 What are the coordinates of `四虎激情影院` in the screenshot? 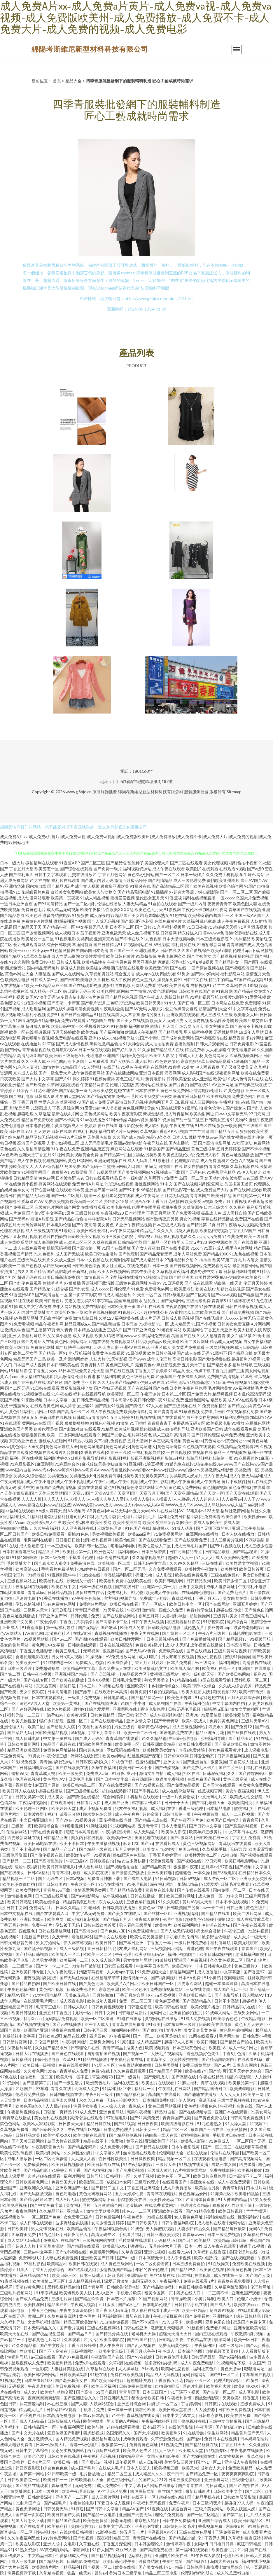 It's located at (207, 2397).